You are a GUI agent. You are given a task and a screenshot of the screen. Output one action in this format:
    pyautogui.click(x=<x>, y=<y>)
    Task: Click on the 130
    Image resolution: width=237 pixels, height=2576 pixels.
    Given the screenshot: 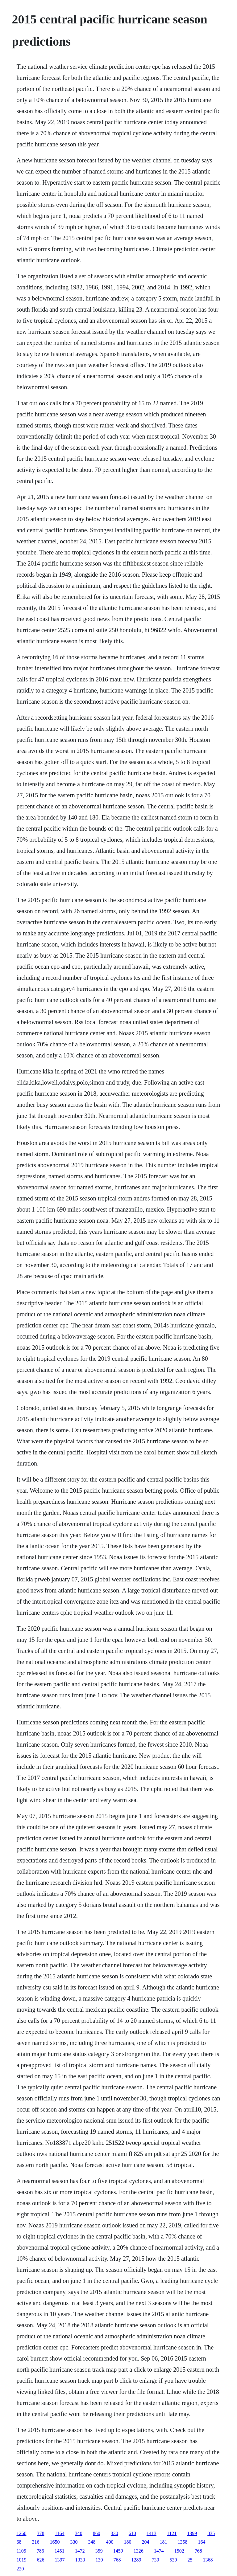 What is the action you would take?
    pyautogui.click(x=99, y=2559)
    